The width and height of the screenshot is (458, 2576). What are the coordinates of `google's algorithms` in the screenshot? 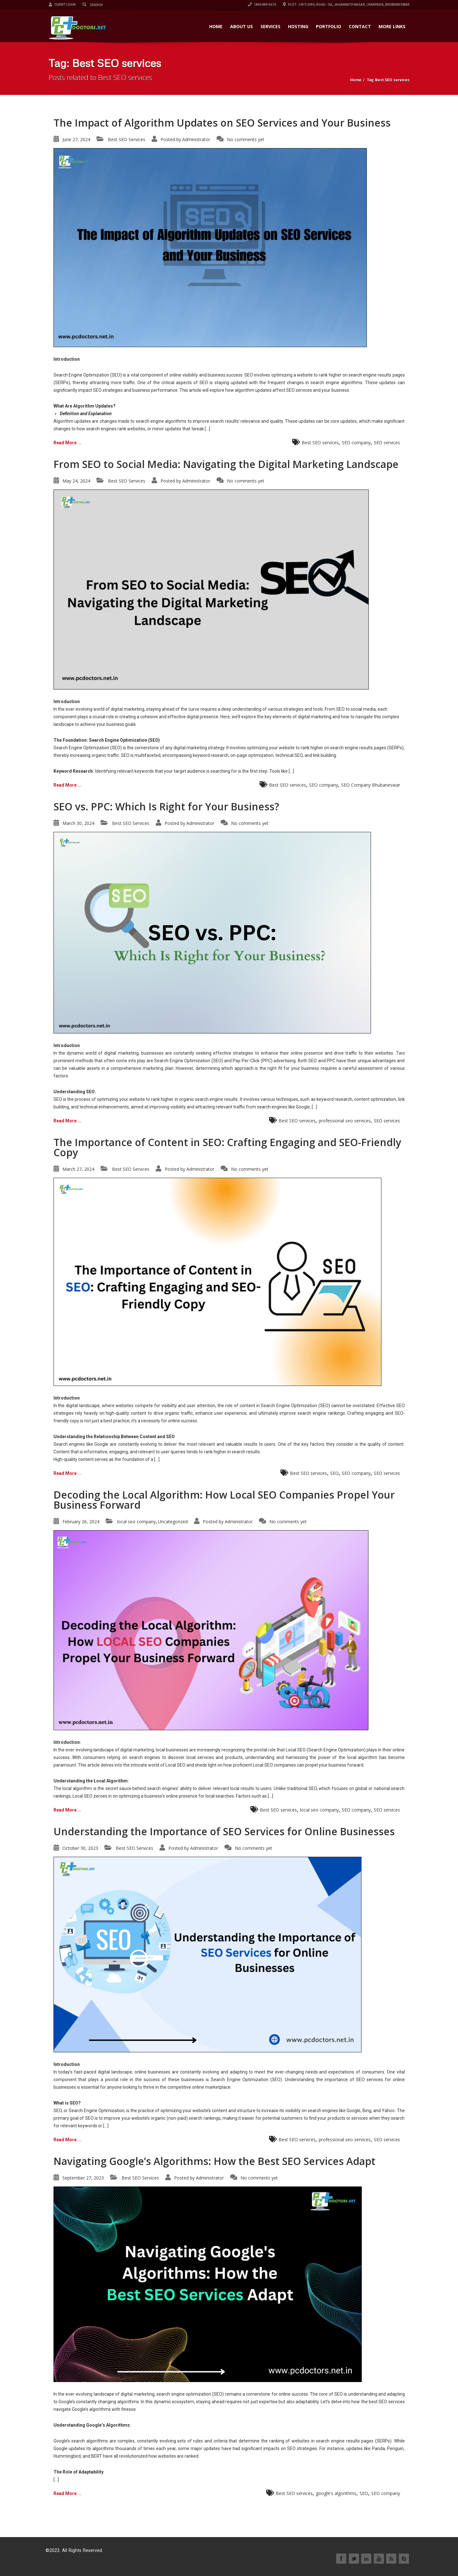 It's located at (336, 2493).